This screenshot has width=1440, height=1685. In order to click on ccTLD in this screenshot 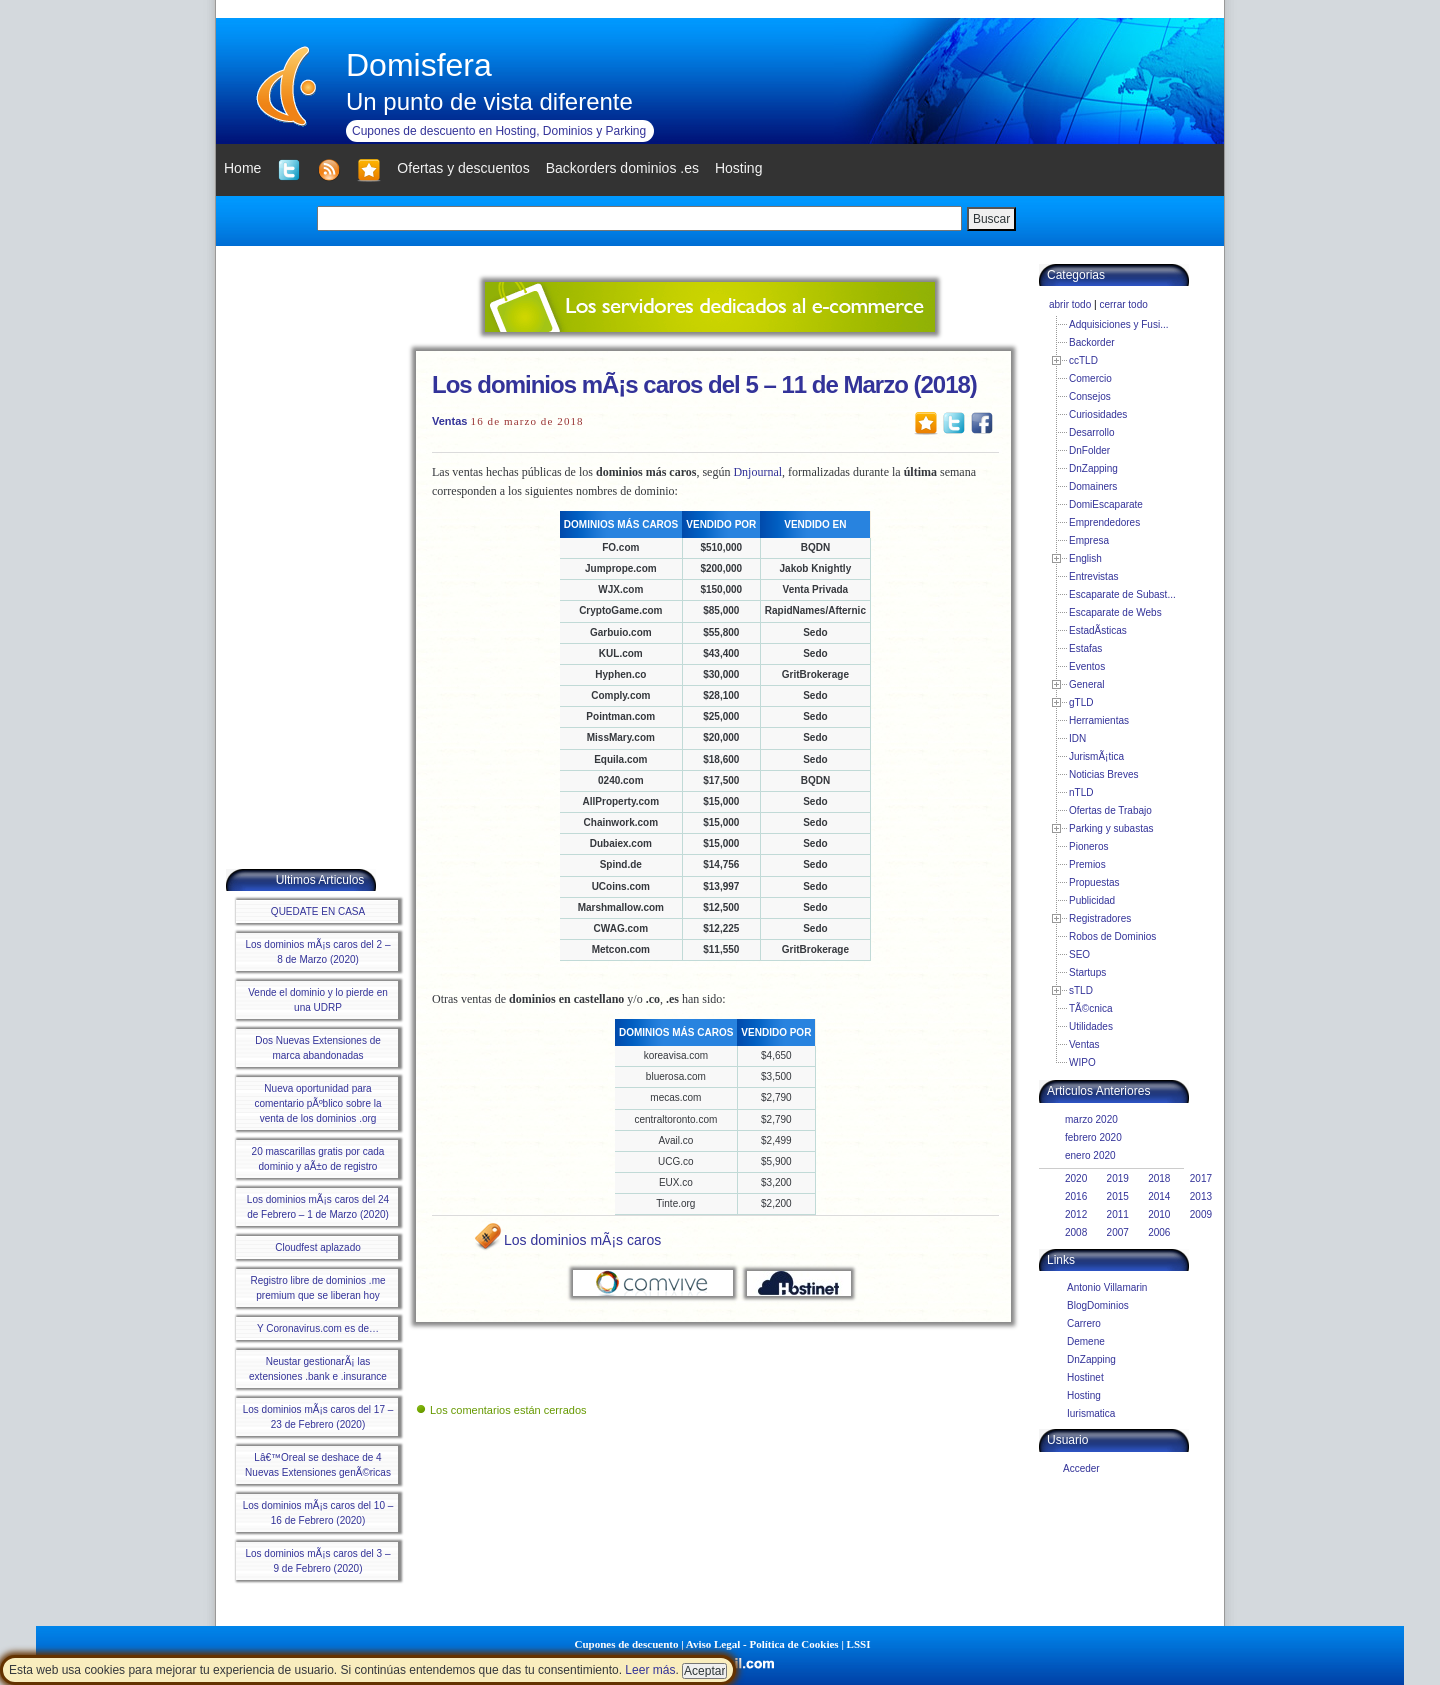, I will do `click(1083, 360)`.